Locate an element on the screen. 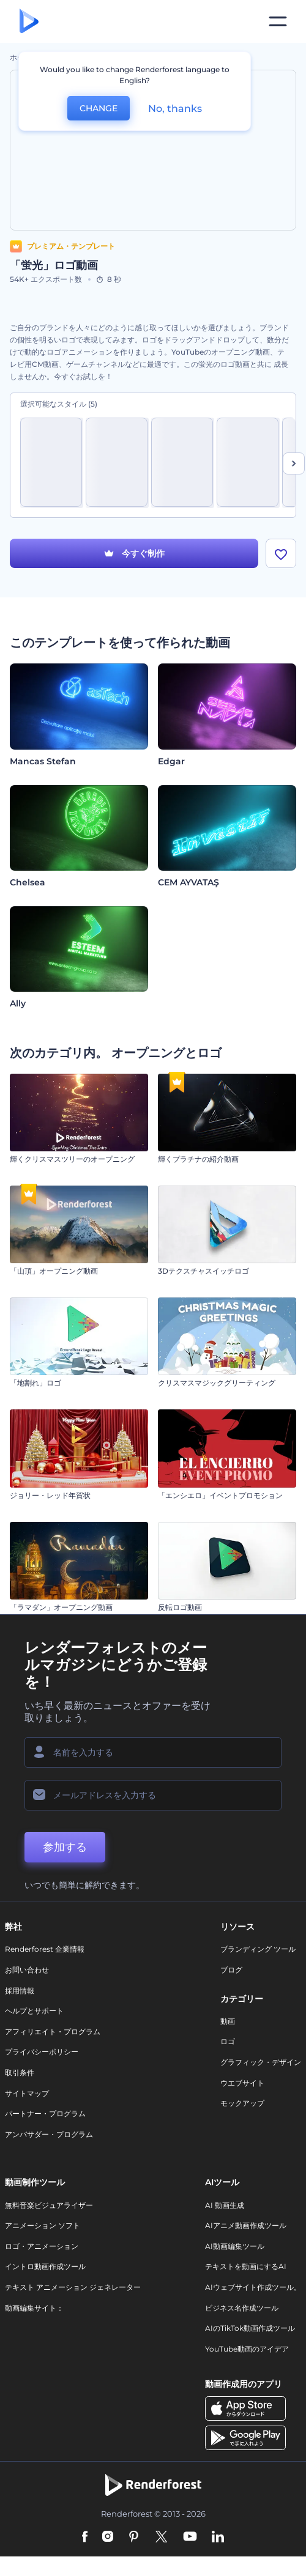 The height and width of the screenshot is (2576, 306). イントロ動画作成ツール is located at coordinates (45, 2266).